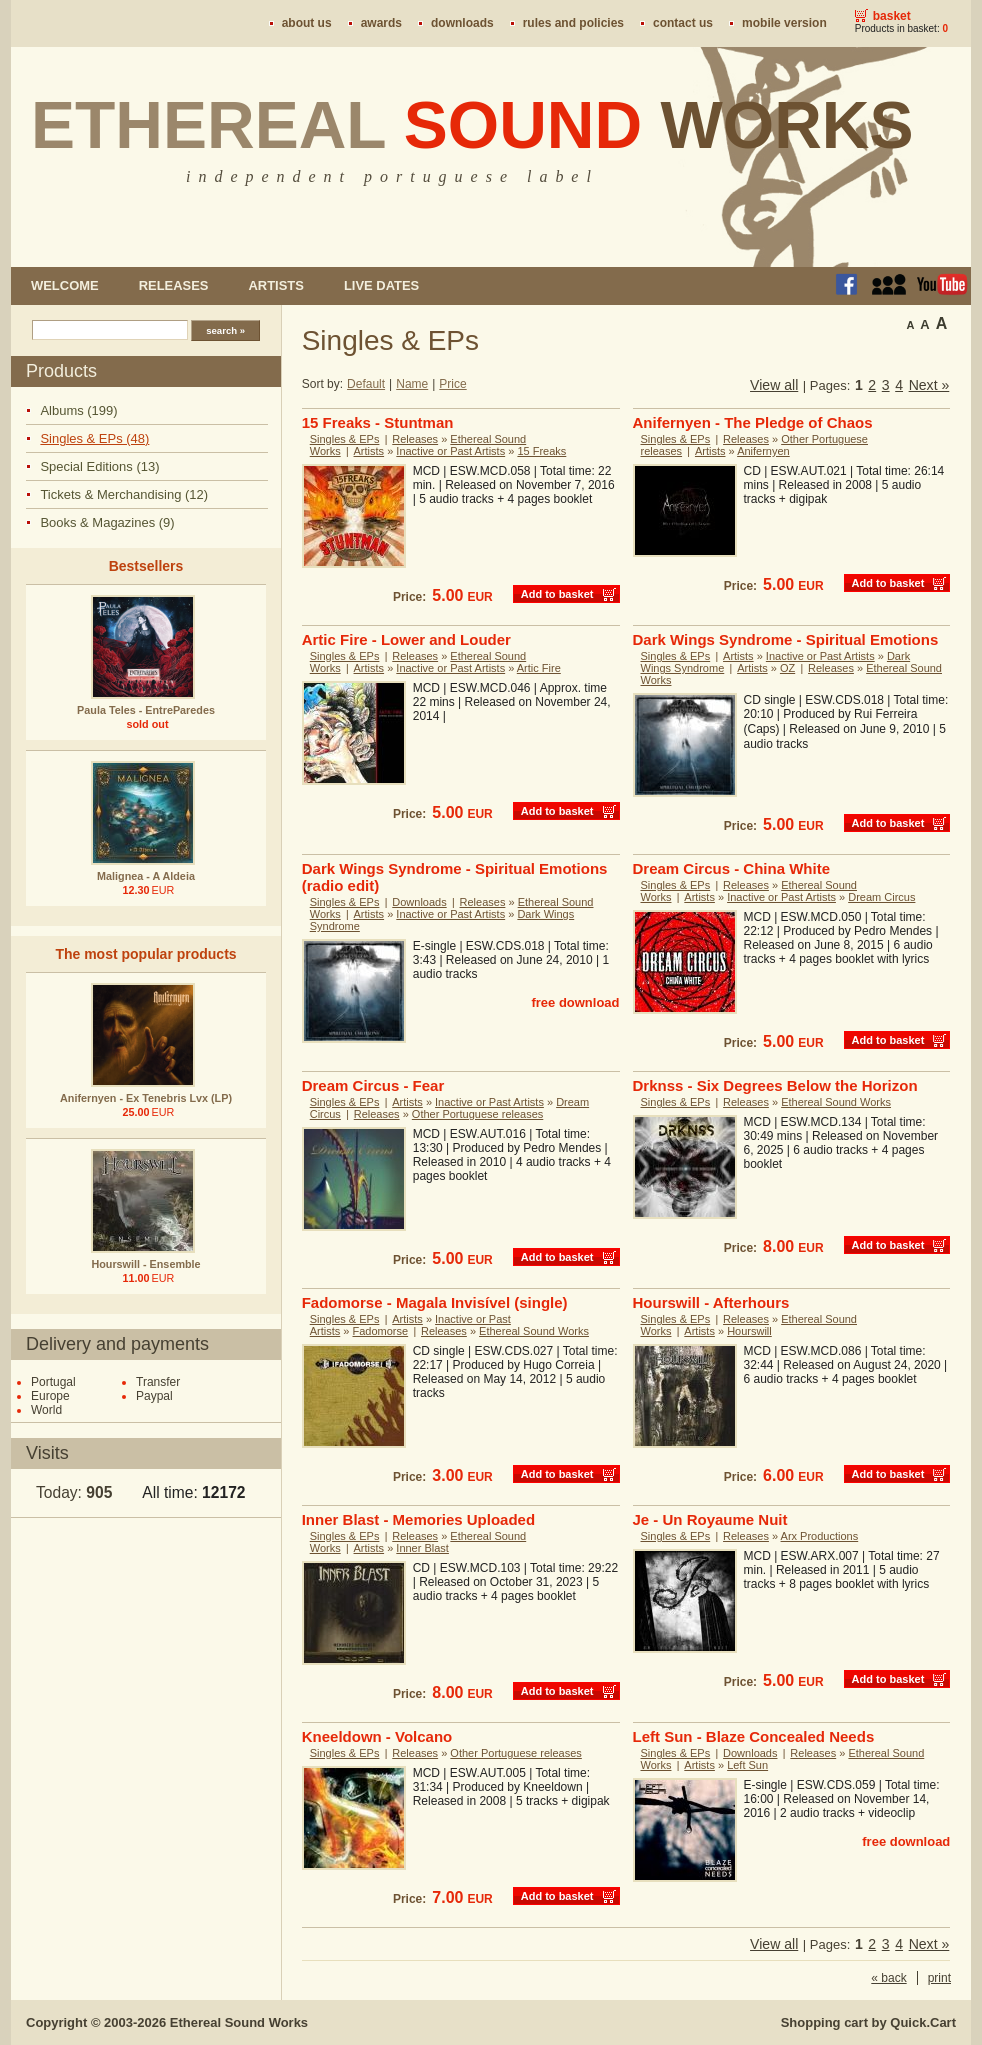 This screenshot has width=982, height=2045. Describe the element at coordinates (381, 23) in the screenshot. I see `Awards` at that location.